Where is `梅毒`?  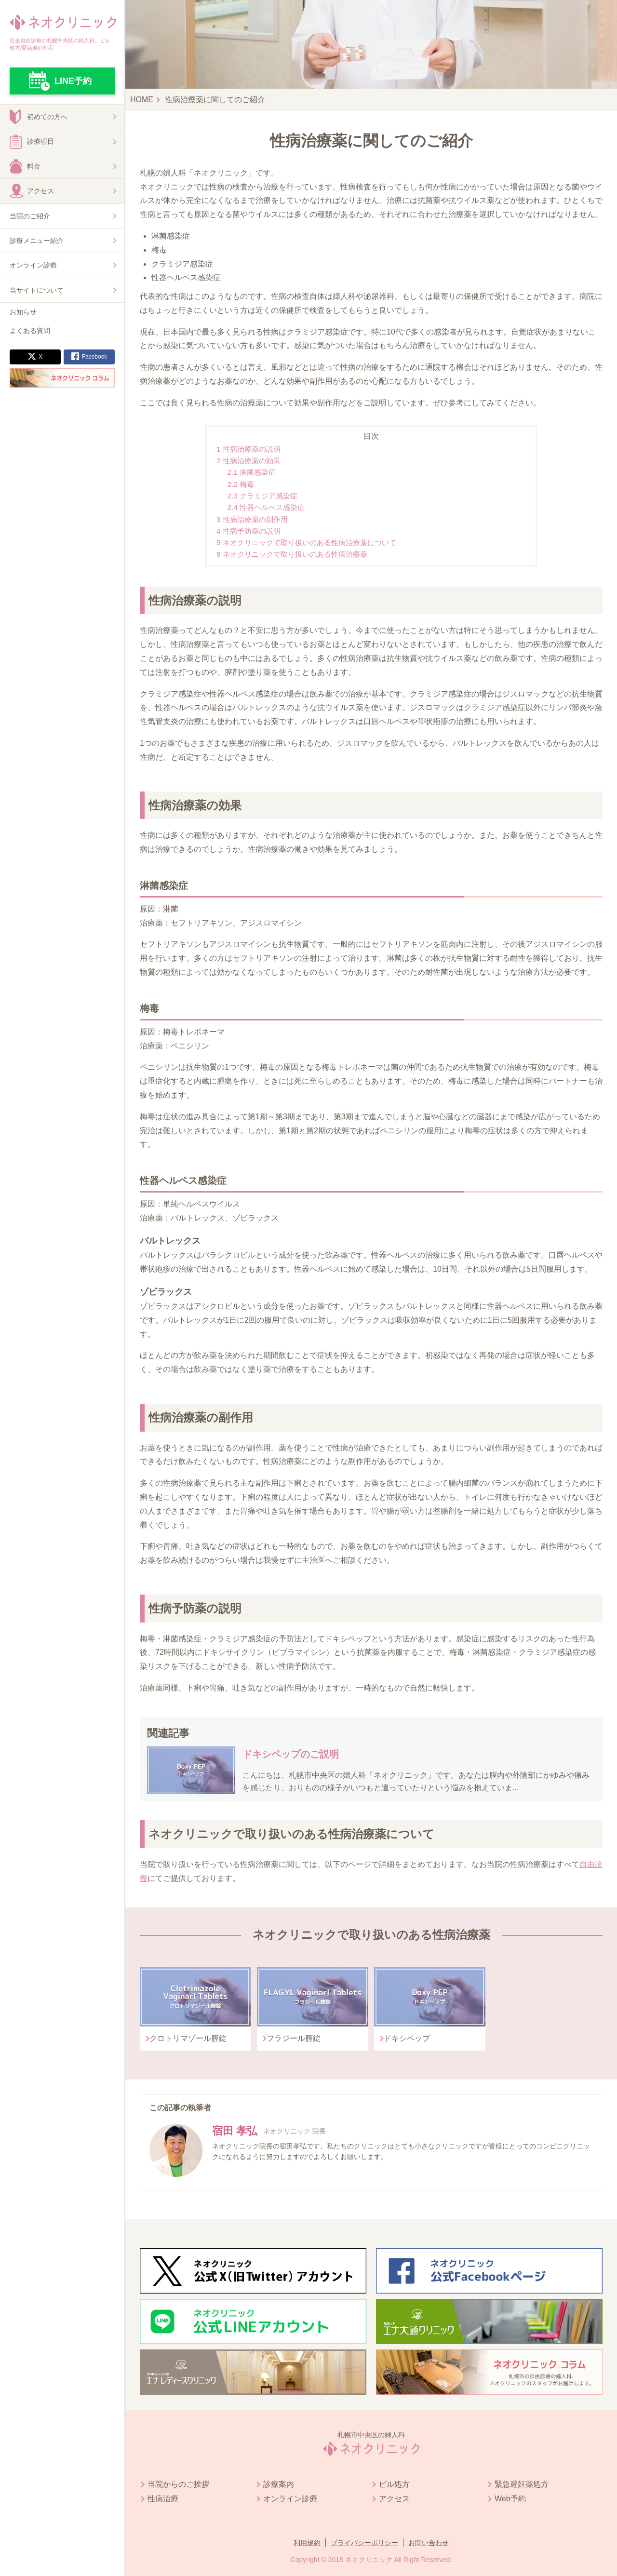
梅毒 is located at coordinates (241, 484).